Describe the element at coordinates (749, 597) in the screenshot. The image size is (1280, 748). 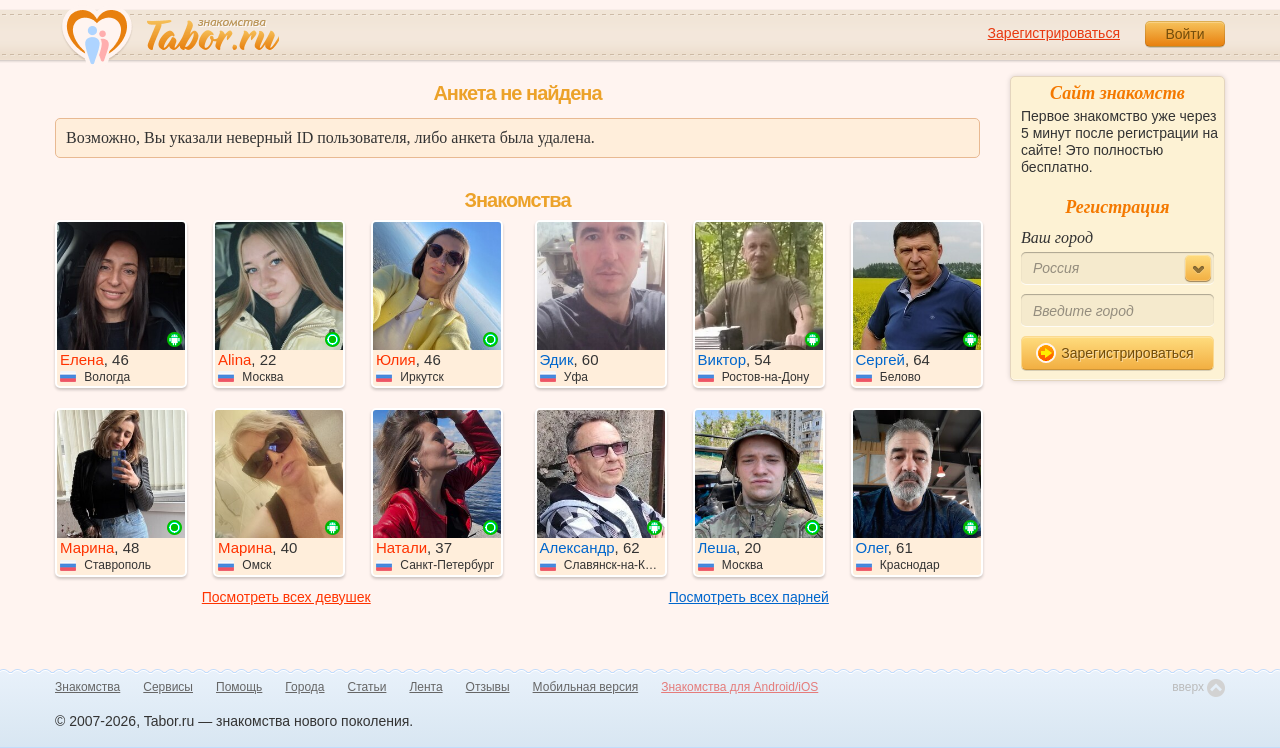
I see `Посмотреть всех парней` at that location.